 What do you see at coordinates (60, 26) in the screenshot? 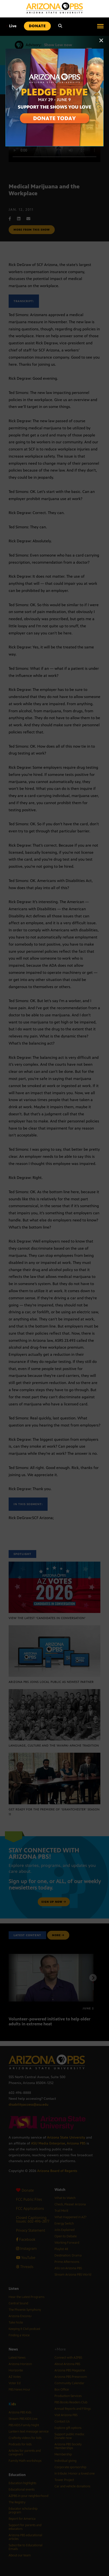
I see `[Search]` at bounding box center [60, 26].